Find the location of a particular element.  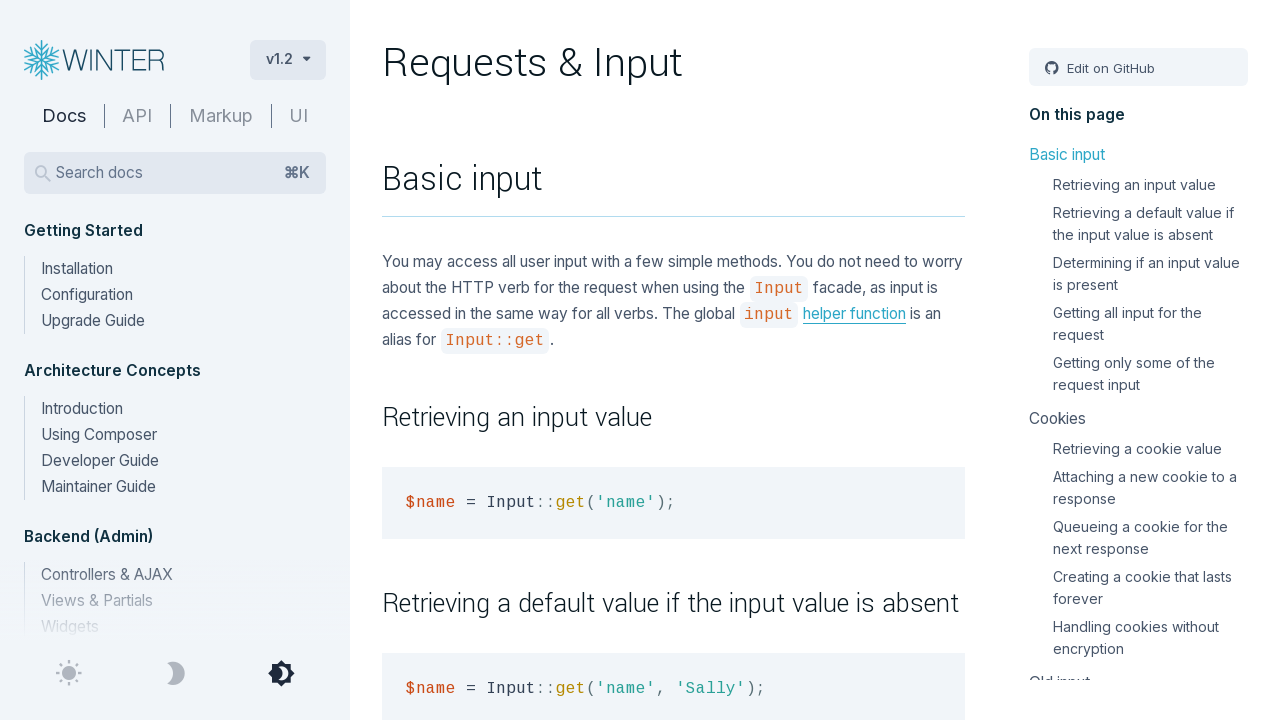

Retrieving an input value is located at coordinates (1134, 184).